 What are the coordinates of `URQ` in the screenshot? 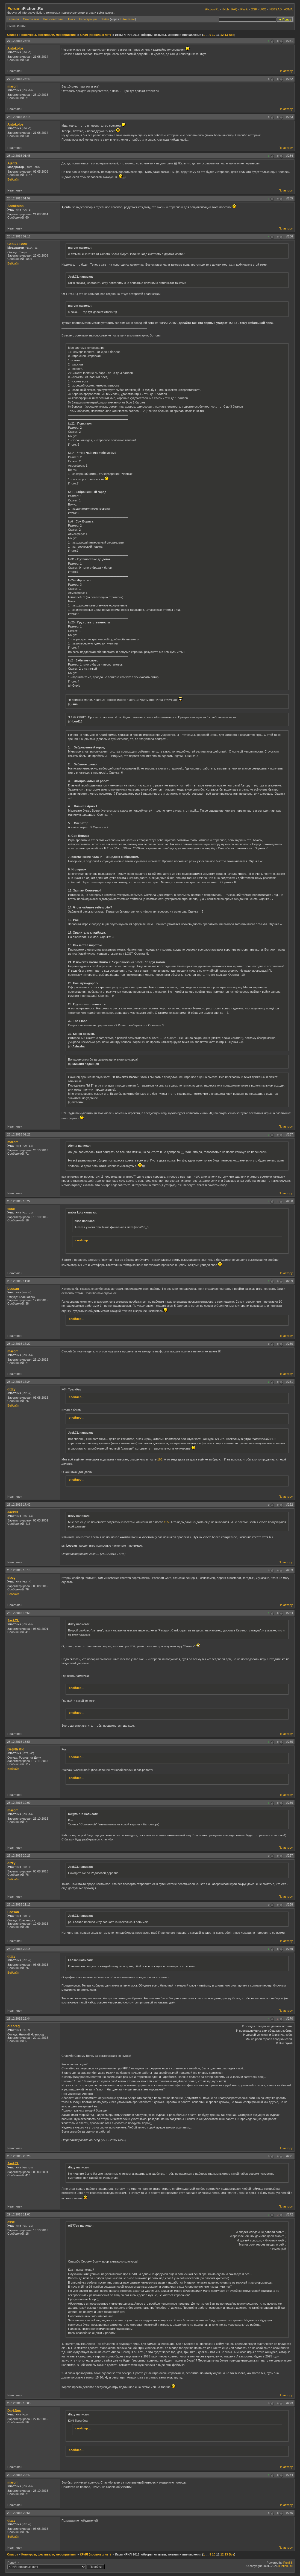 It's located at (263, 9).